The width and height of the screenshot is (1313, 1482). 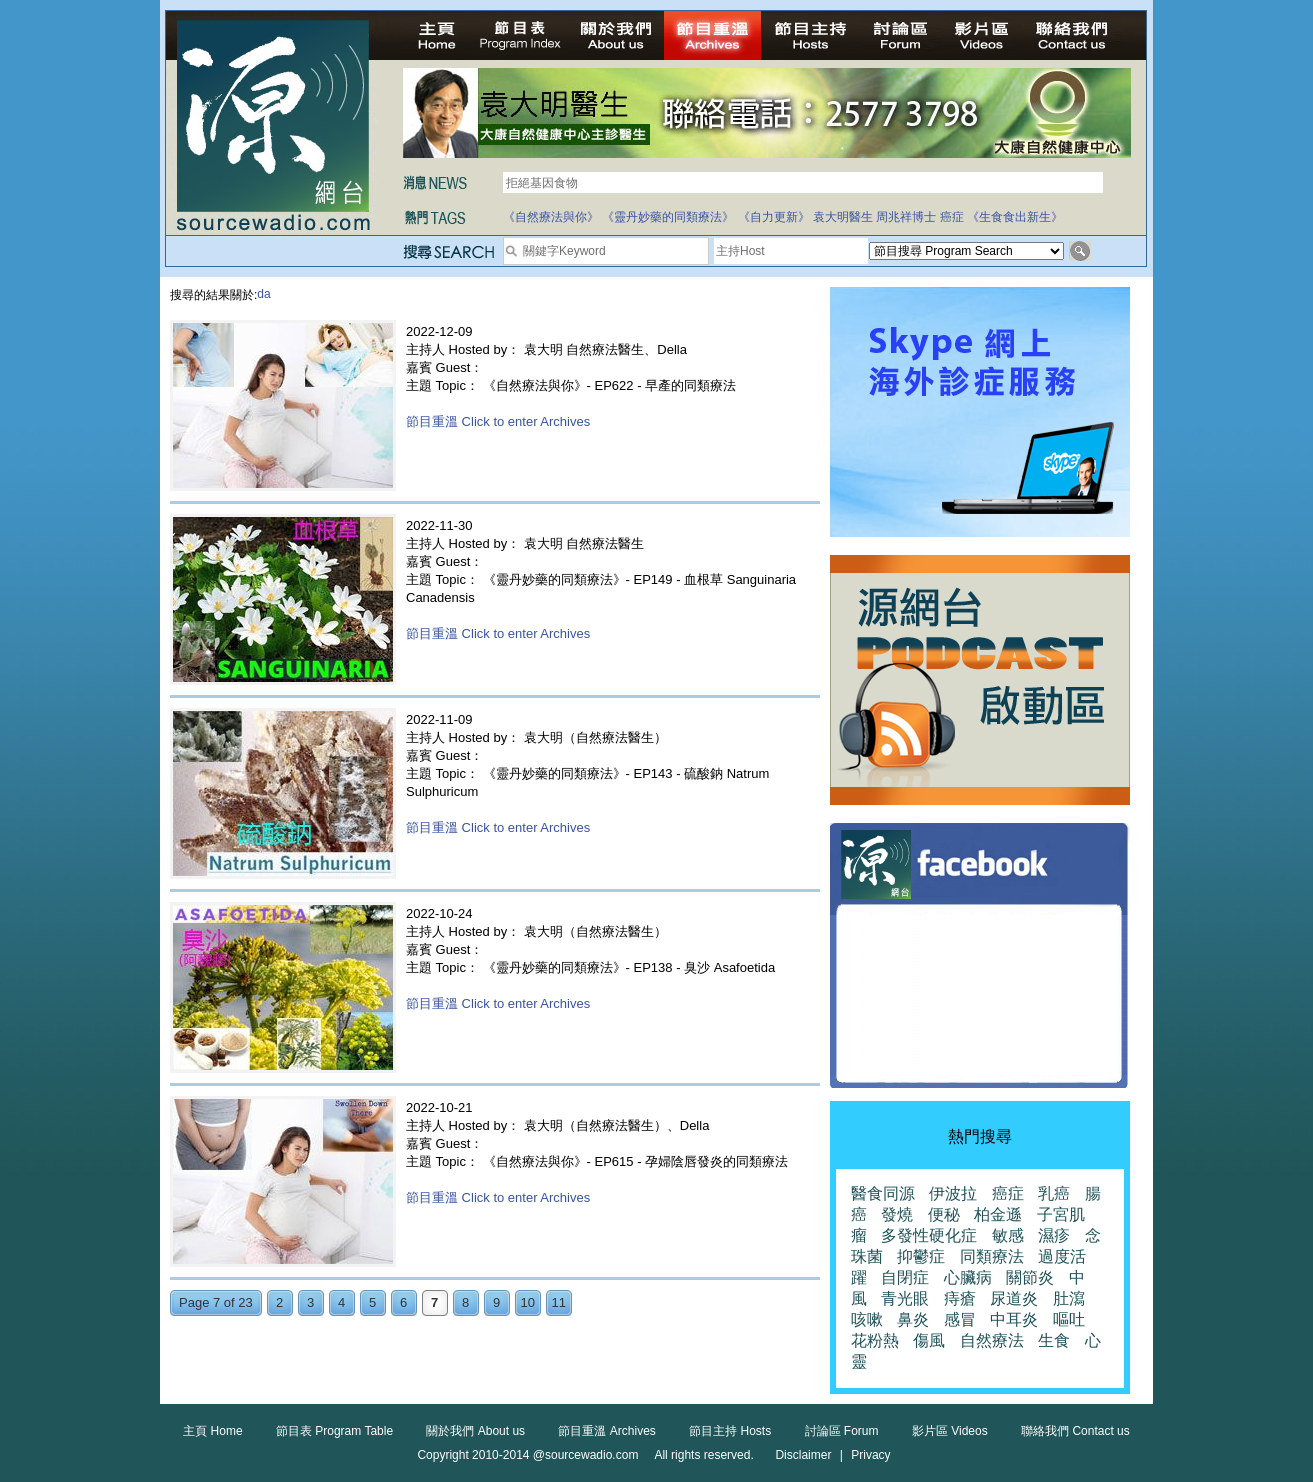 What do you see at coordinates (559, 1302) in the screenshot?
I see `11` at bounding box center [559, 1302].